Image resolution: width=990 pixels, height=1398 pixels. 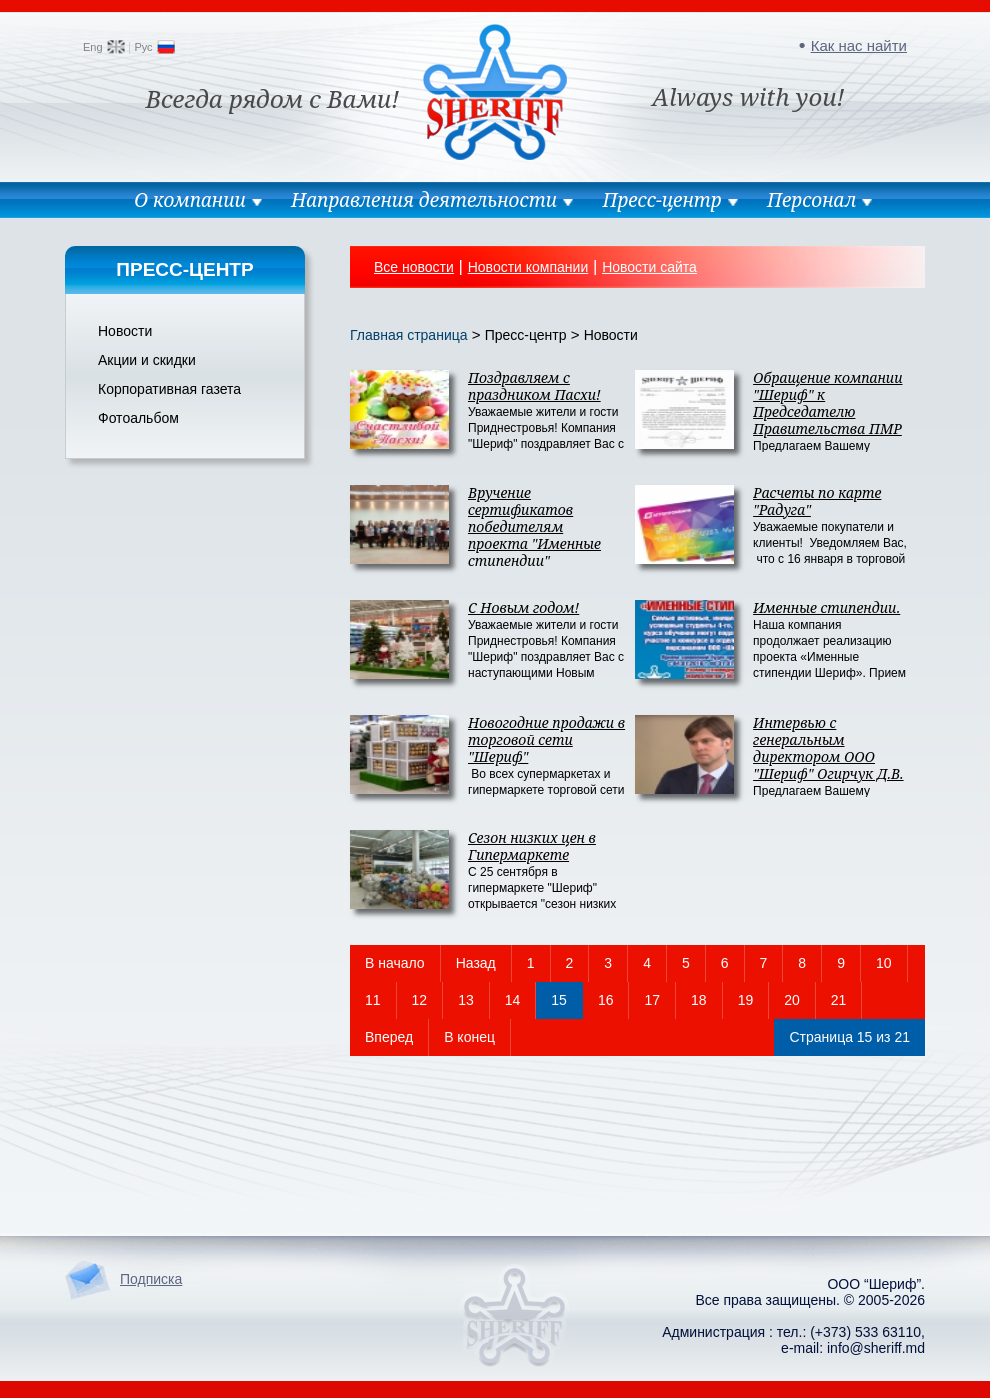 I want to click on Новости сайта, so click(x=649, y=267).